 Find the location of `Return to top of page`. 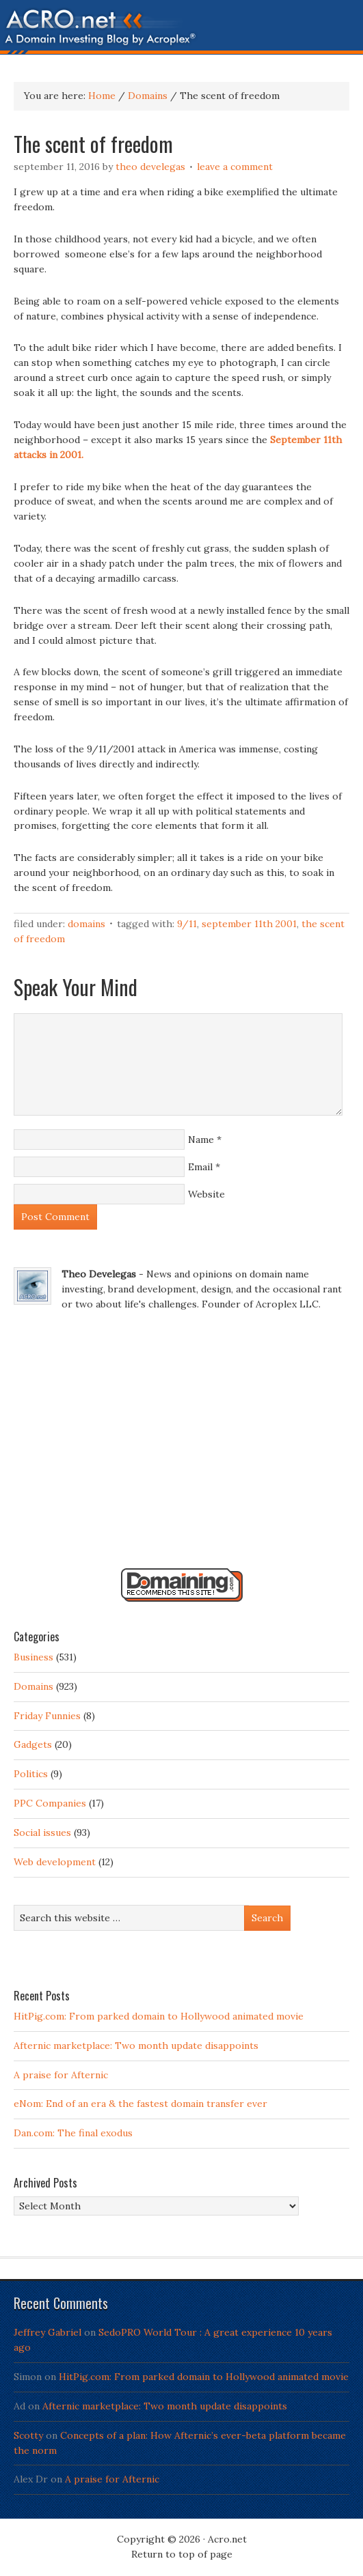

Return to top of page is located at coordinates (181, 2554).